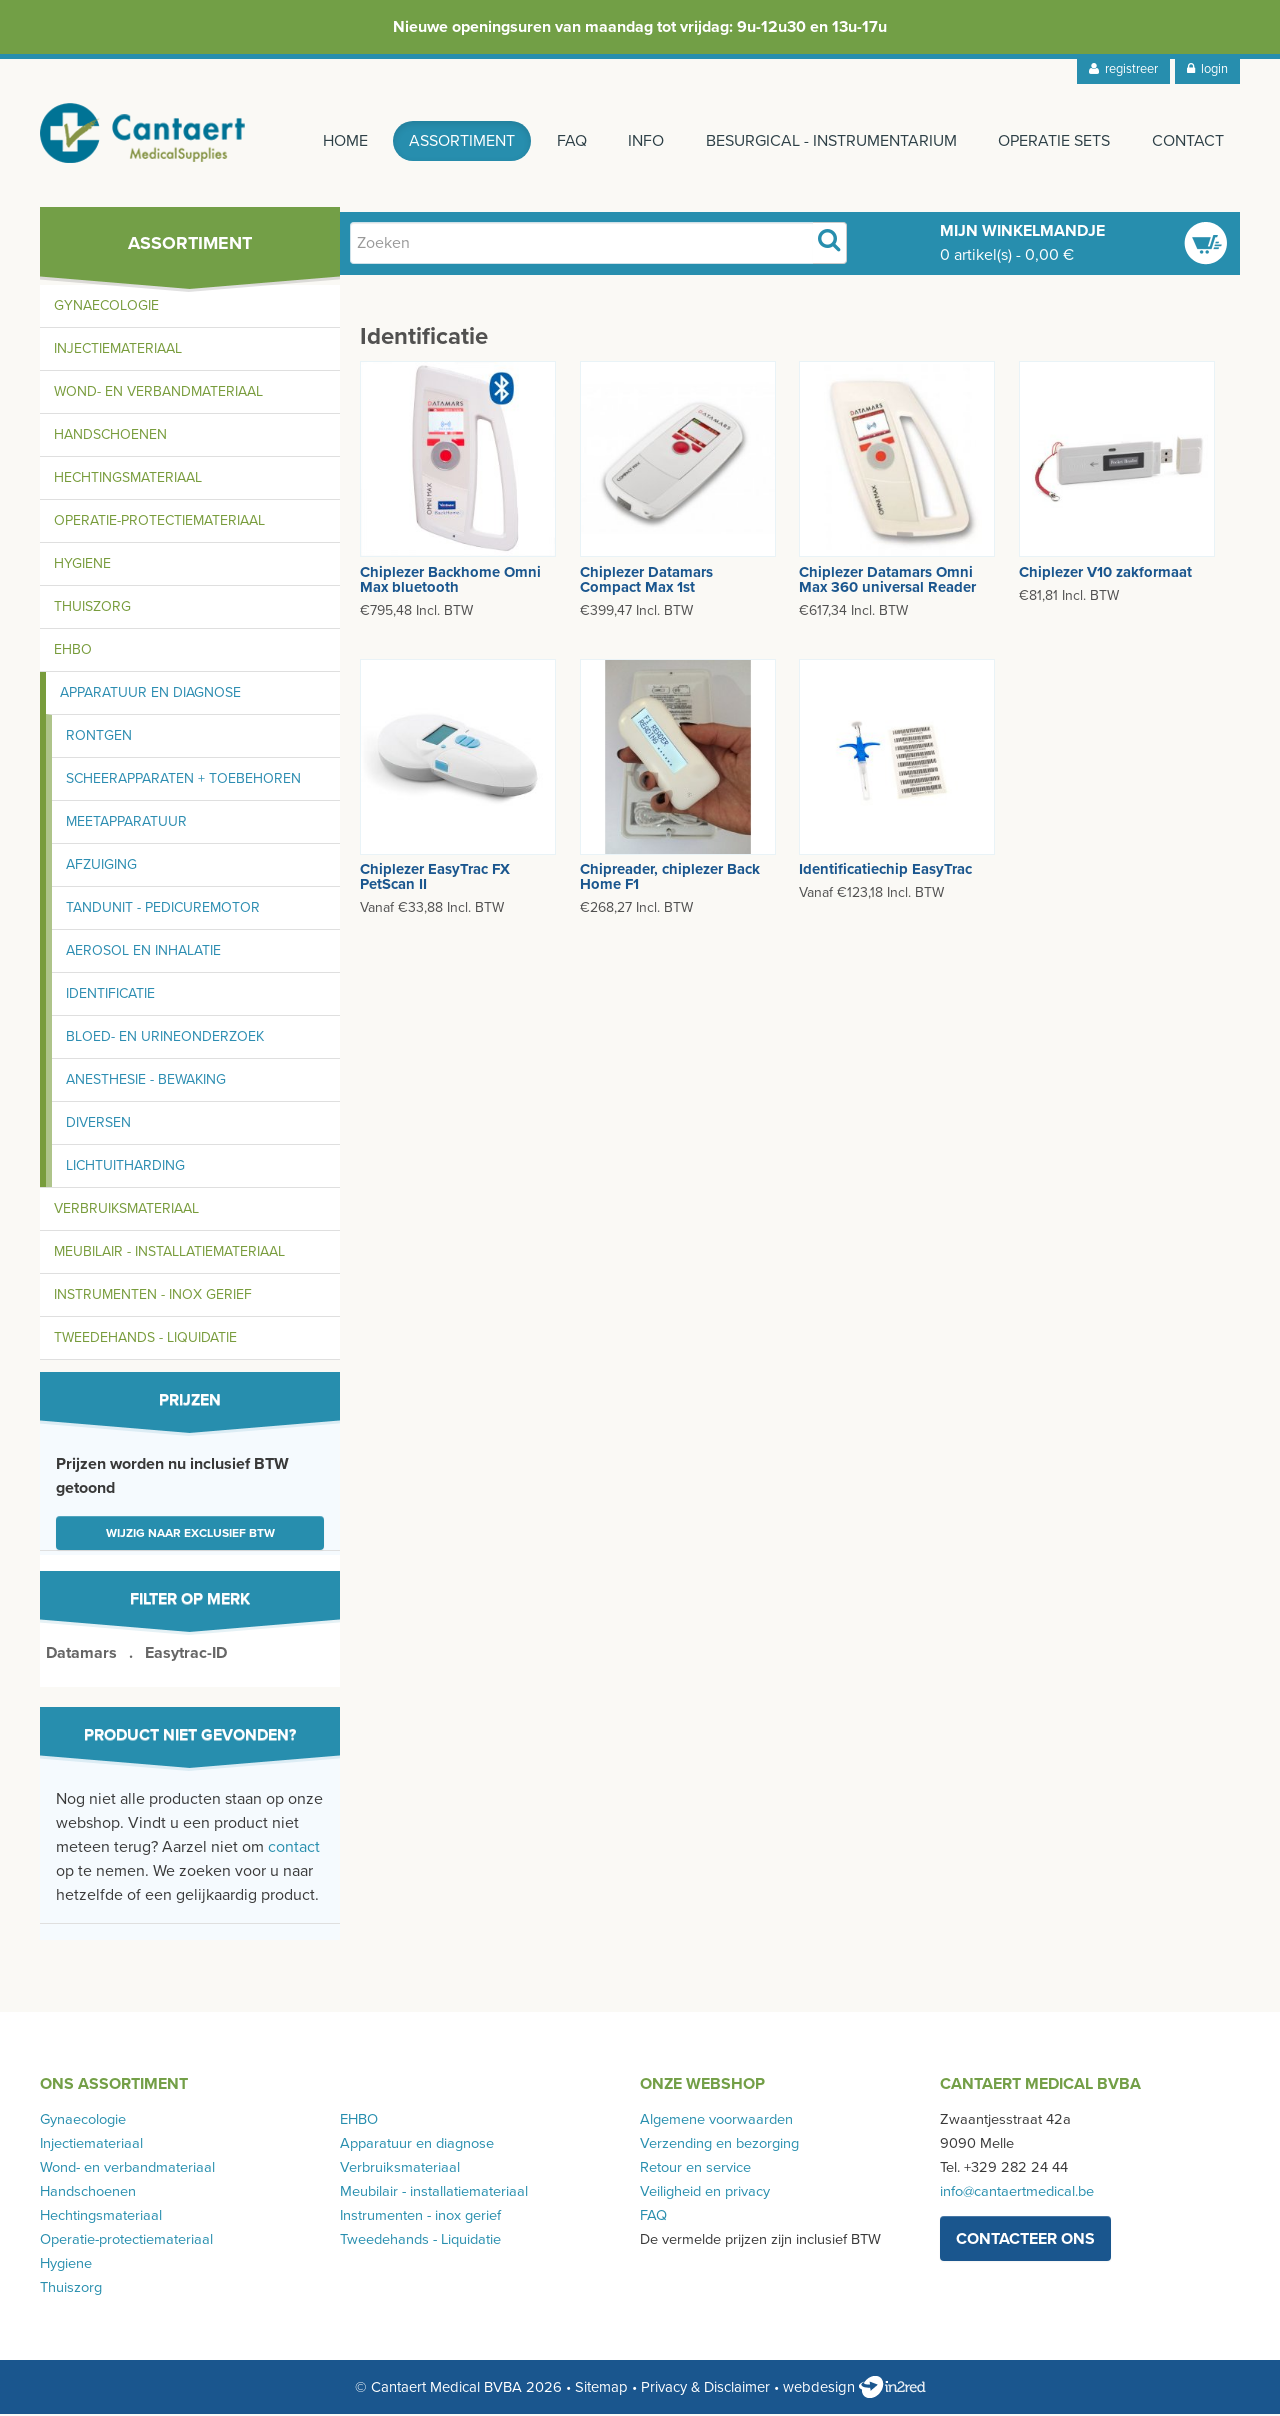 The height and width of the screenshot is (2416, 1280). Describe the element at coordinates (92, 608) in the screenshot. I see `Thuiszorg` at that location.